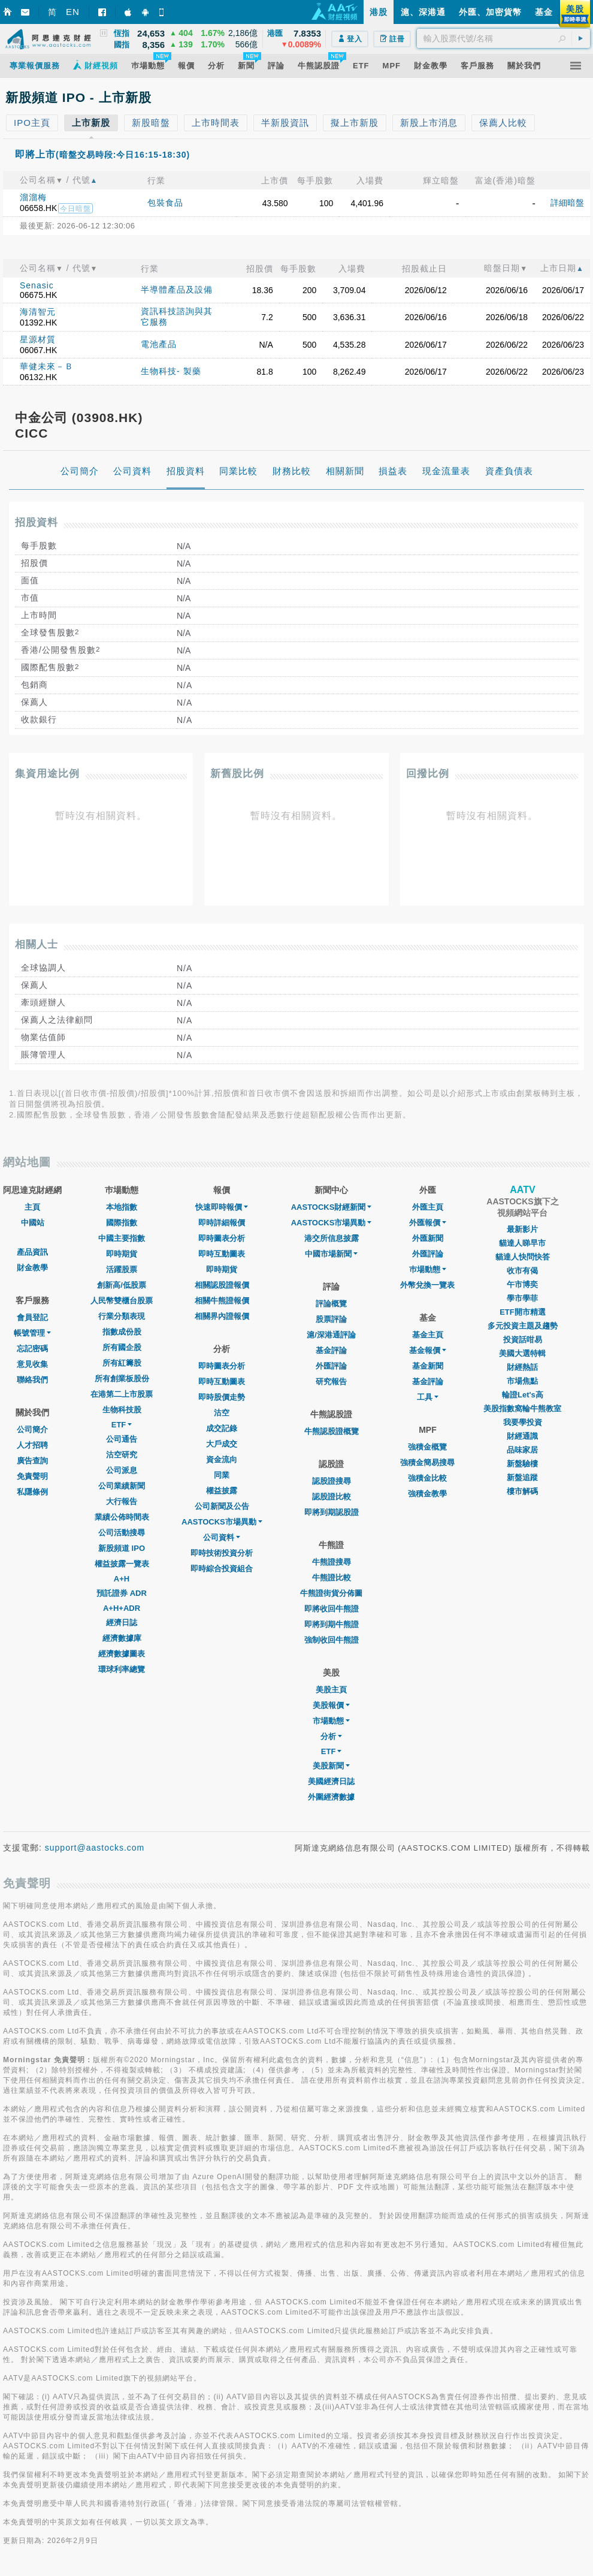 The height and width of the screenshot is (2576, 593). What do you see at coordinates (221, 1521) in the screenshot?
I see `AASTOCKS市場異動` at bounding box center [221, 1521].